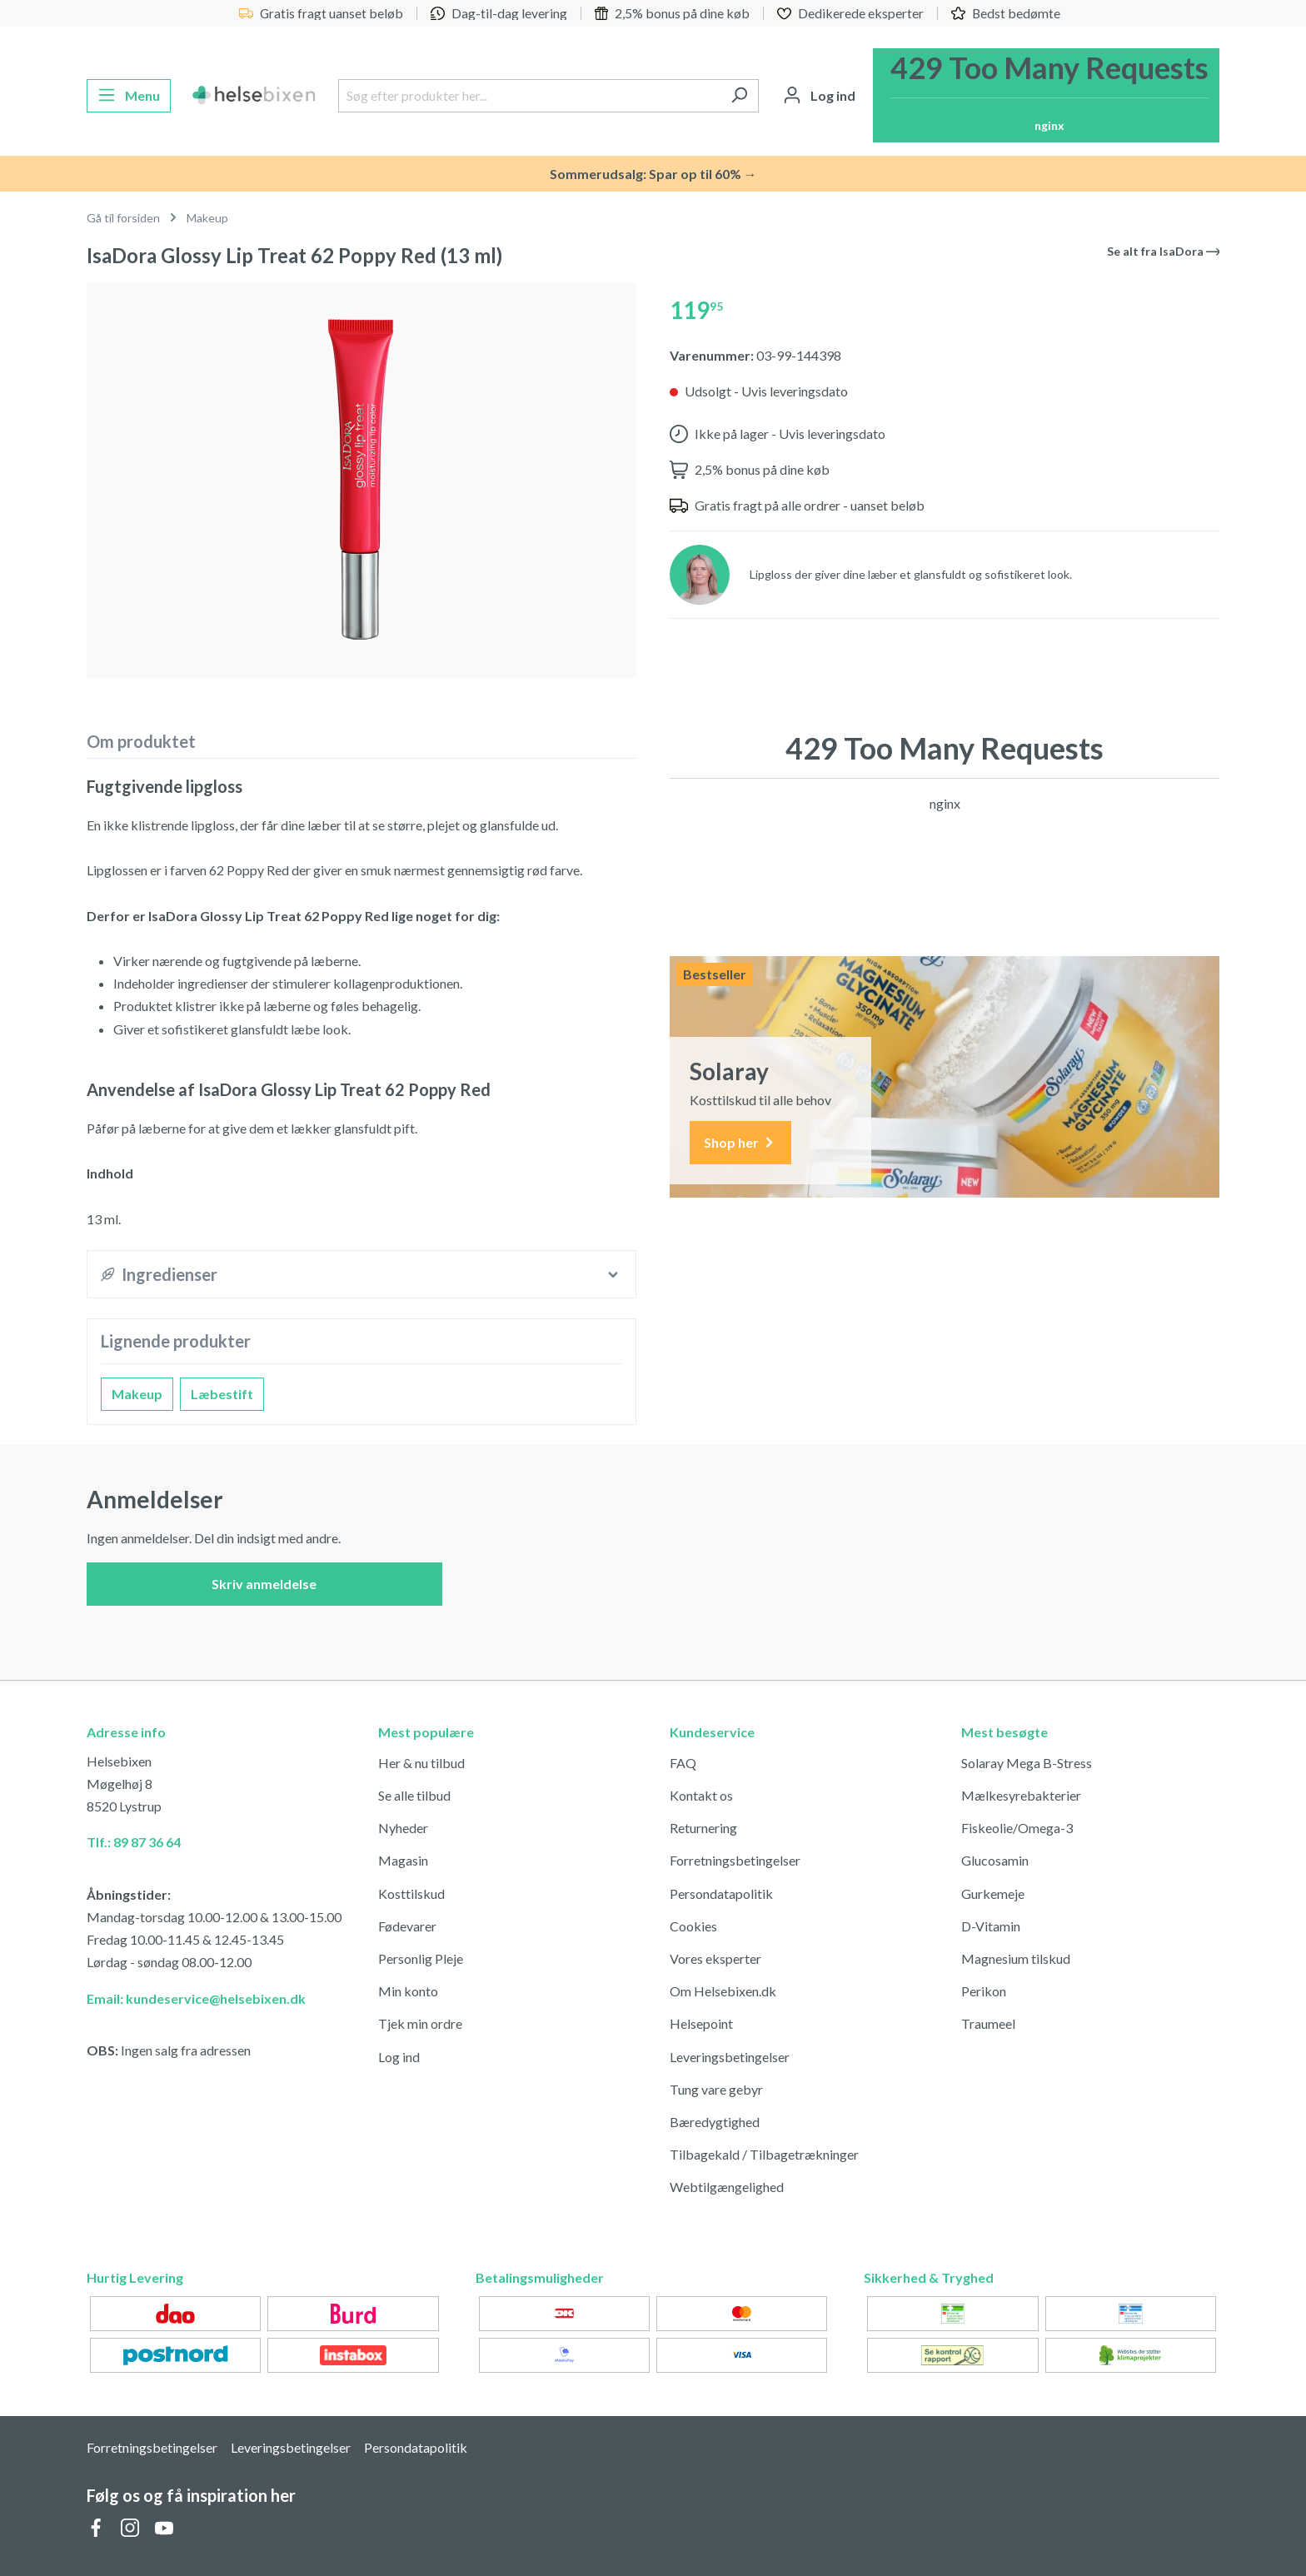  What do you see at coordinates (134, 1842) in the screenshot?
I see `Tlf.: 89 87 36 64` at bounding box center [134, 1842].